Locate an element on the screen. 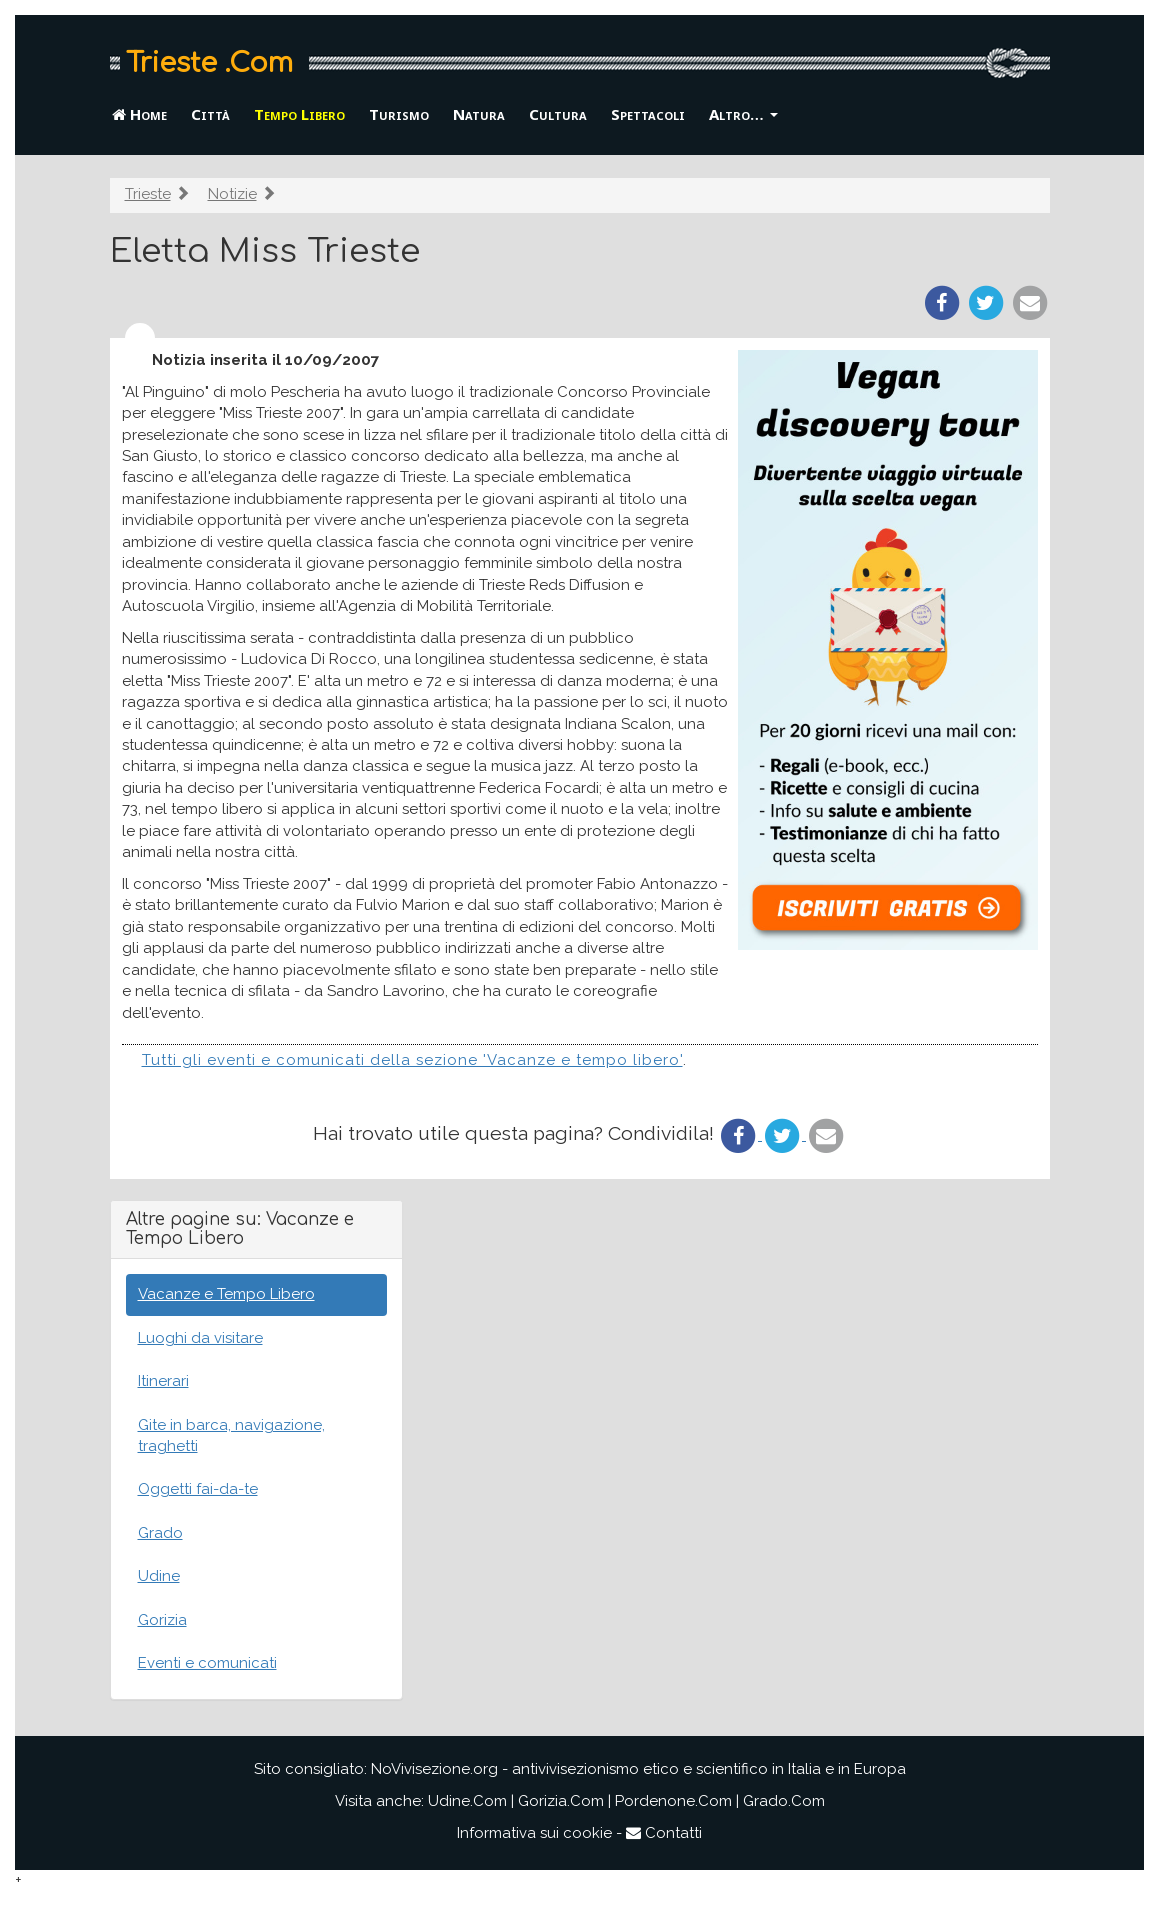 Image resolution: width=1159 pixels, height=1906 pixels. Trieste .Com is located at coordinates (209, 63).